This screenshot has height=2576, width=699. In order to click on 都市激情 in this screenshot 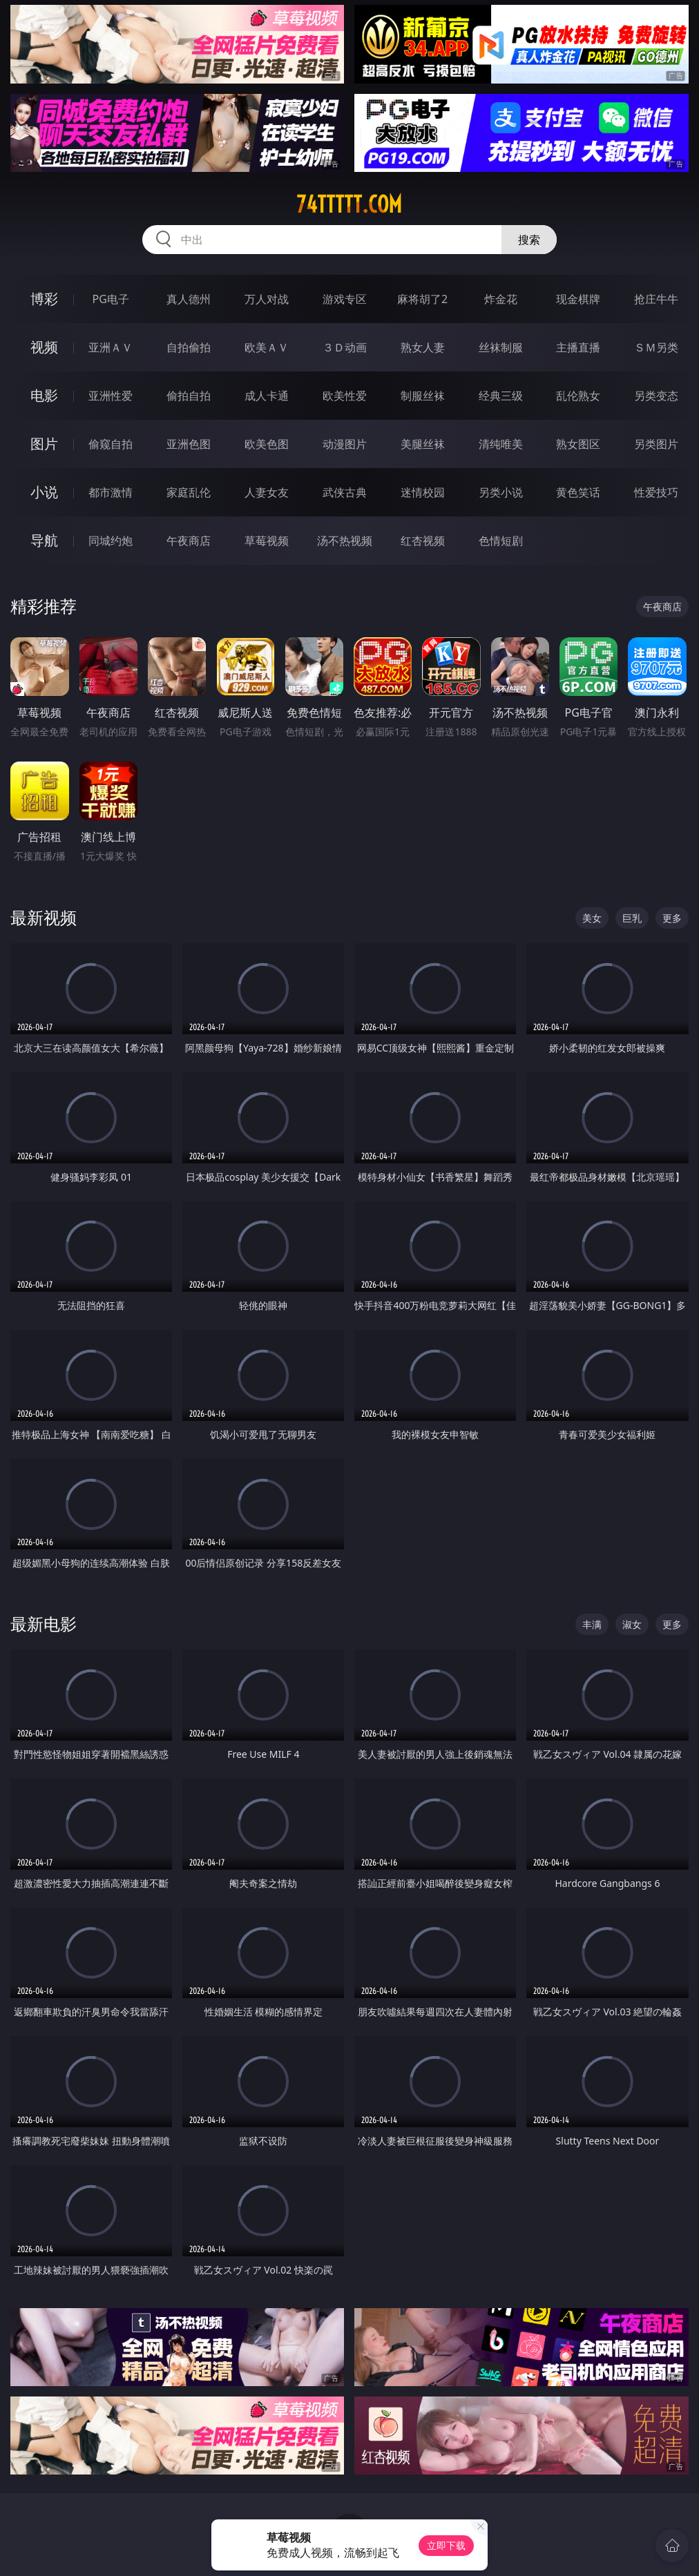, I will do `click(110, 492)`.